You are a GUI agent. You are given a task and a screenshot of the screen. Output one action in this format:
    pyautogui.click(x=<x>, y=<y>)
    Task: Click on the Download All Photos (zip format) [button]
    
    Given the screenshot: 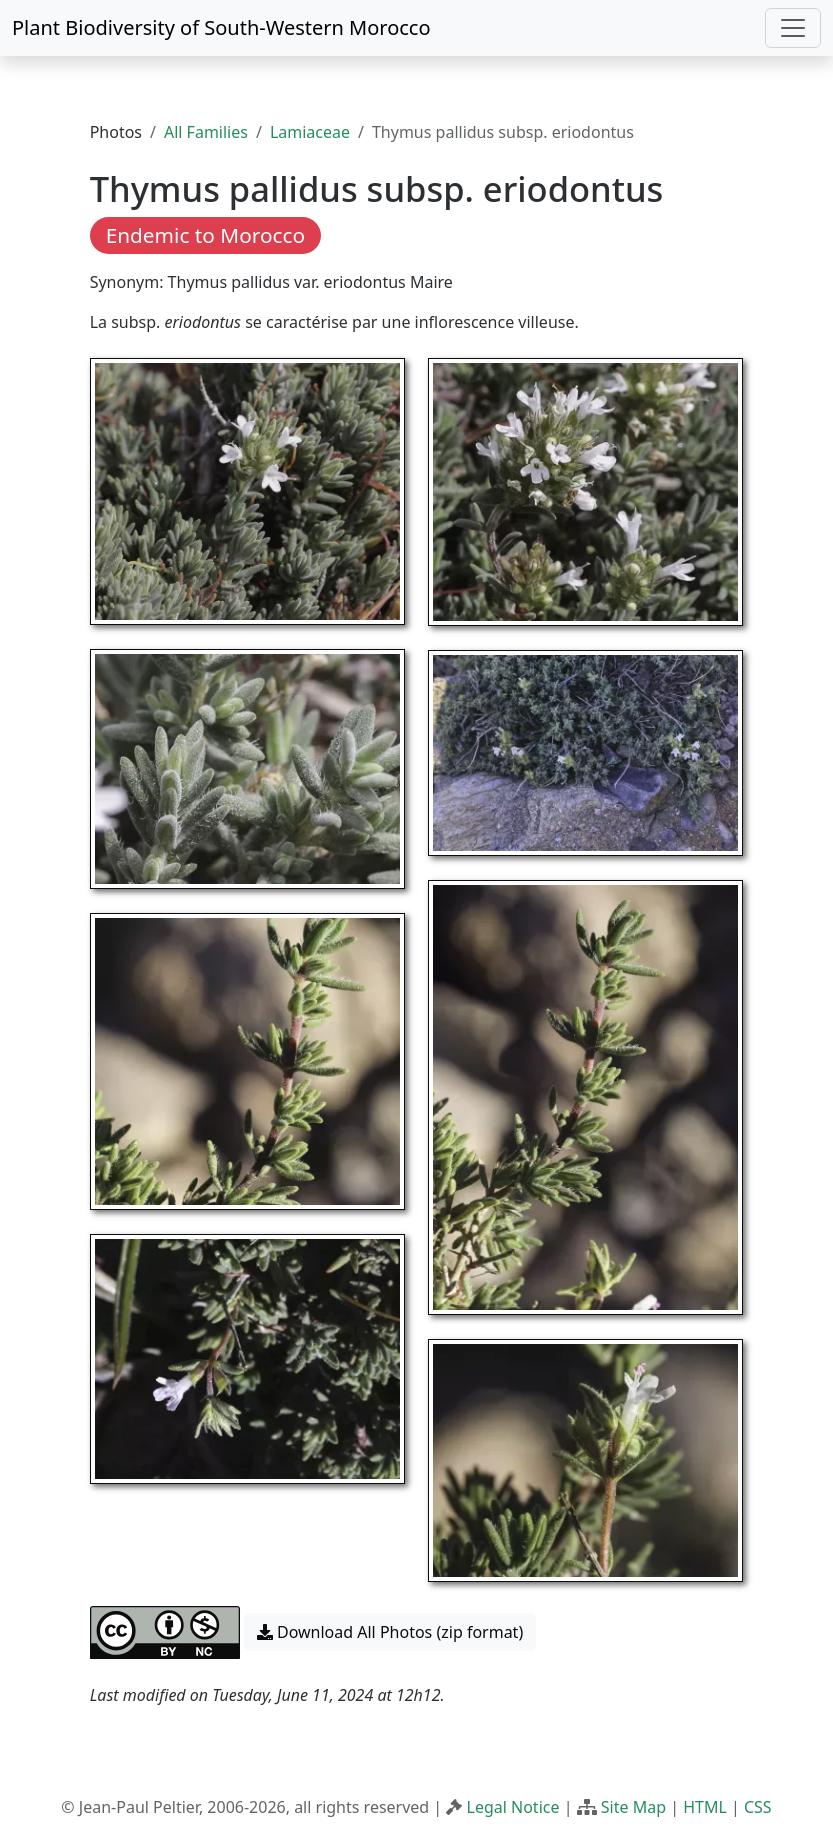 What is the action you would take?
    pyautogui.click(x=390, y=1632)
    